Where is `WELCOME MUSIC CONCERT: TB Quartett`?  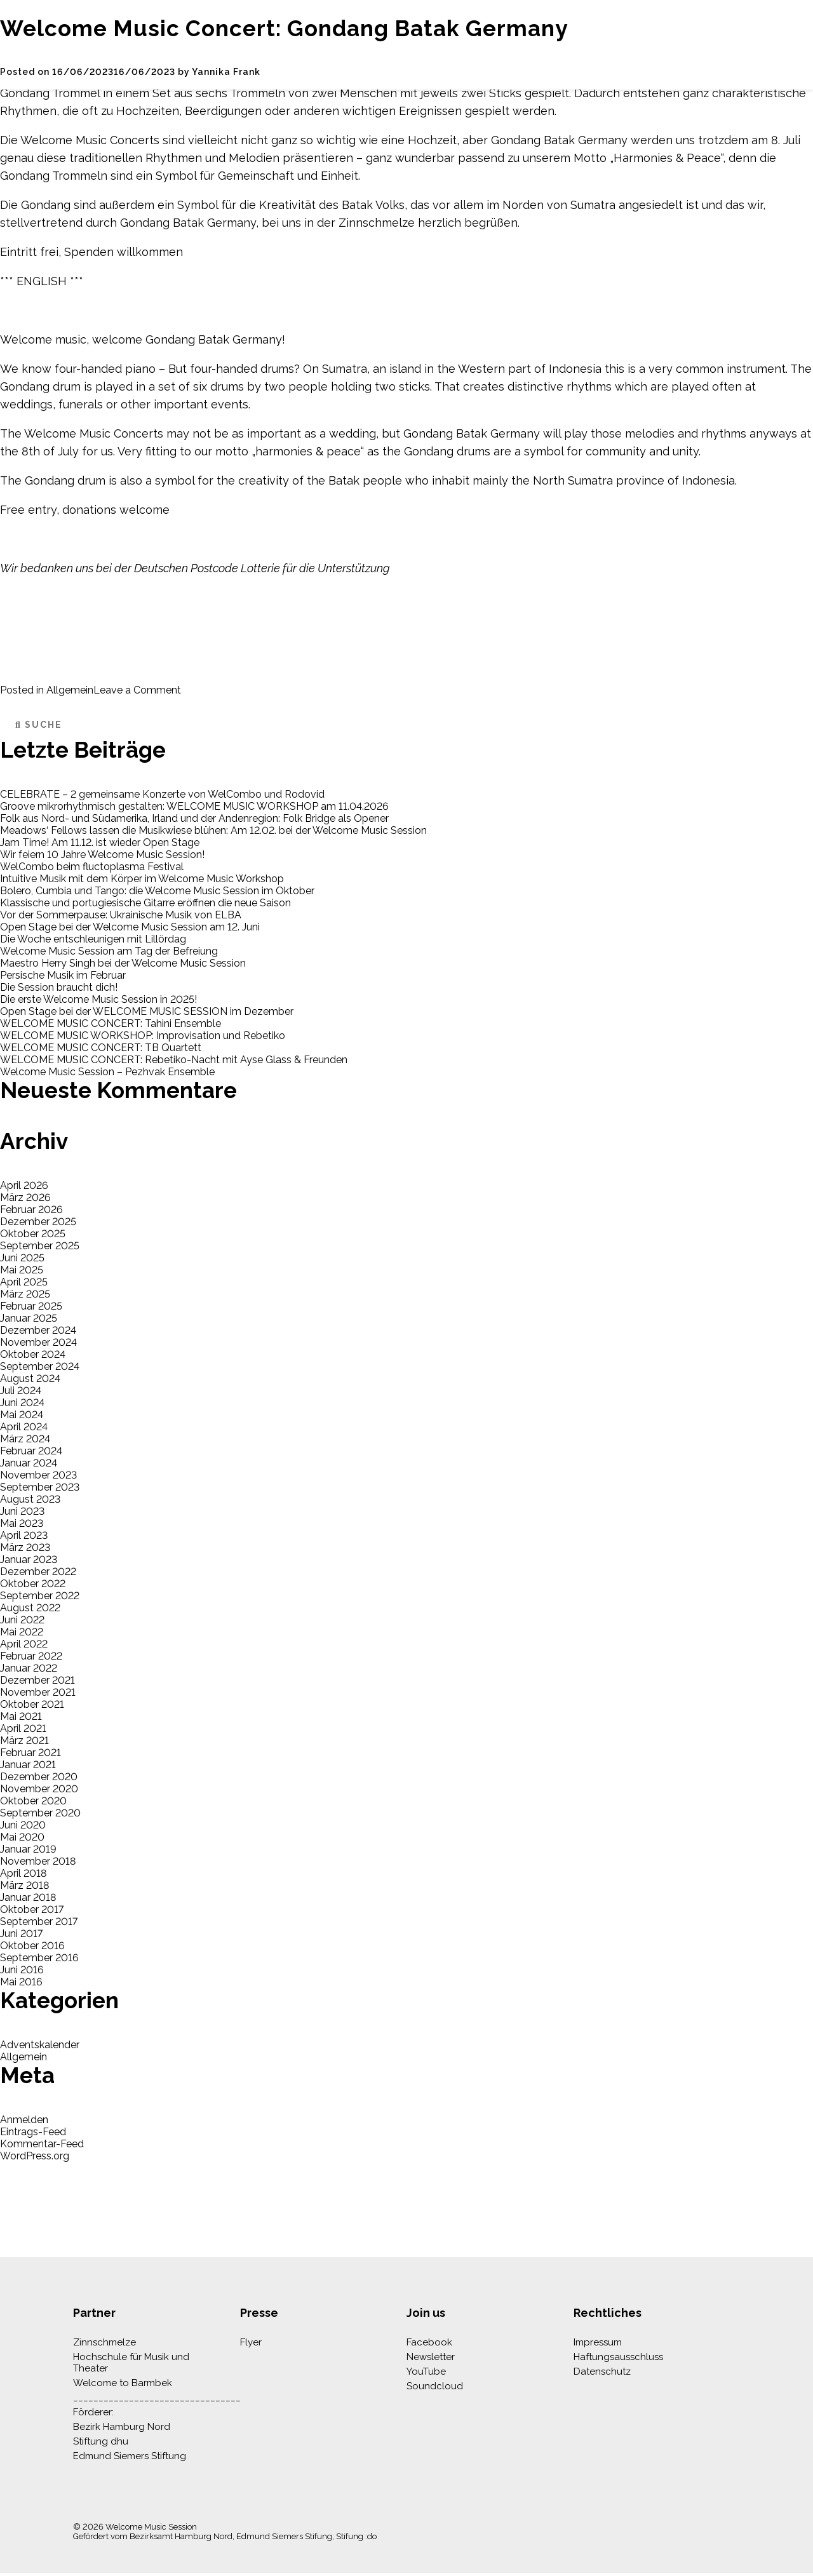 WELCOME MUSIC CONCERT: TB Quartett is located at coordinates (100, 1048).